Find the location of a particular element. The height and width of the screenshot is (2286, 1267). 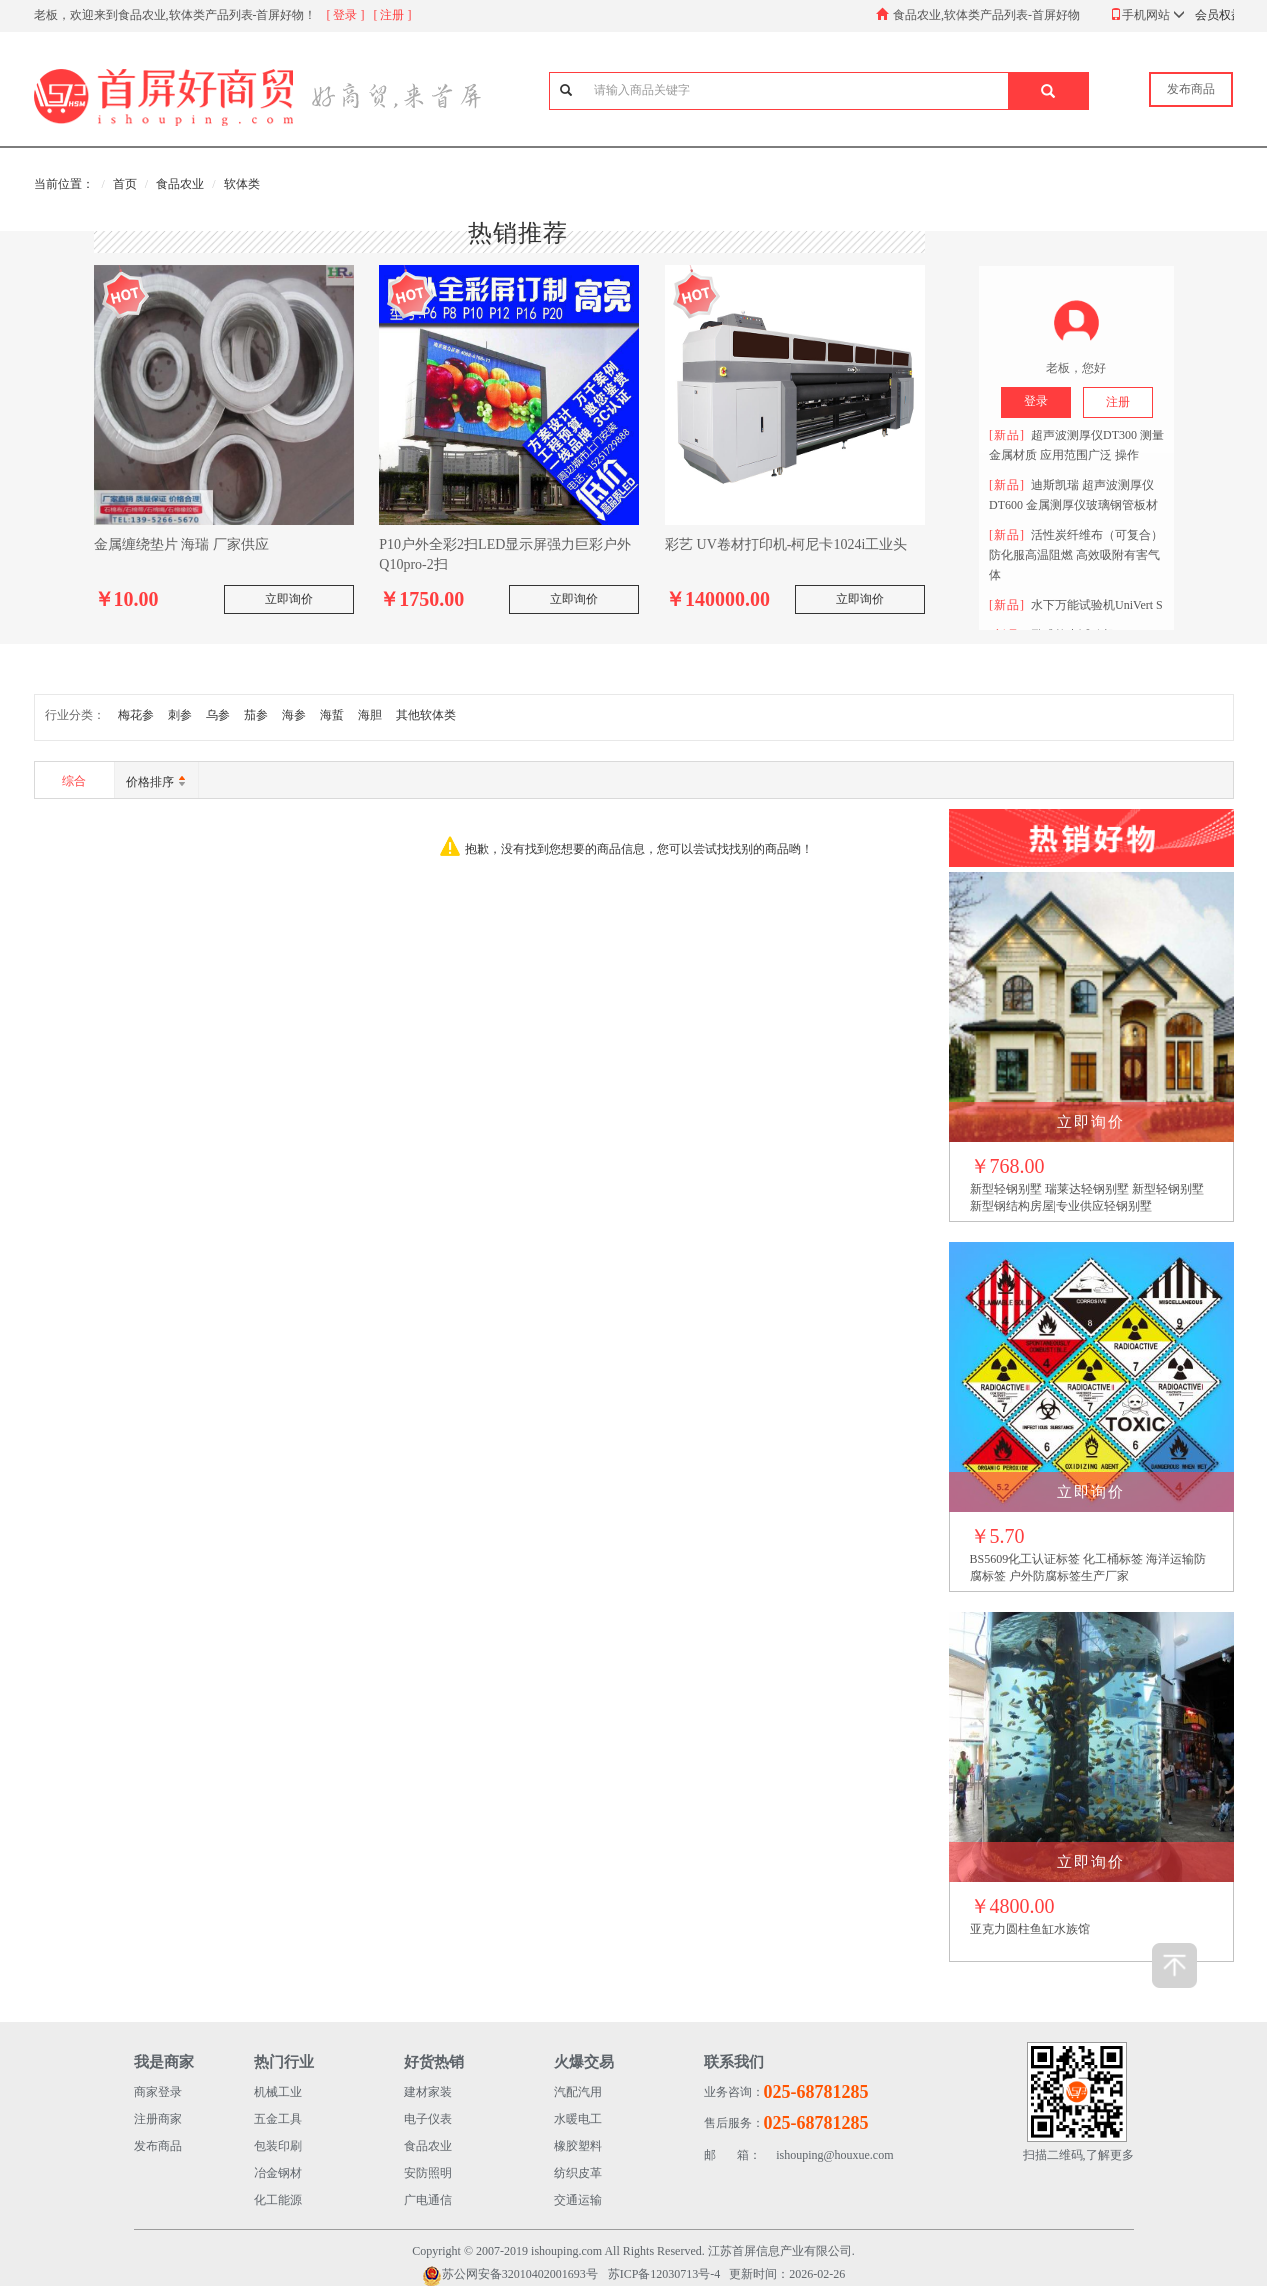

化工能源 is located at coordinates (278, 2200).